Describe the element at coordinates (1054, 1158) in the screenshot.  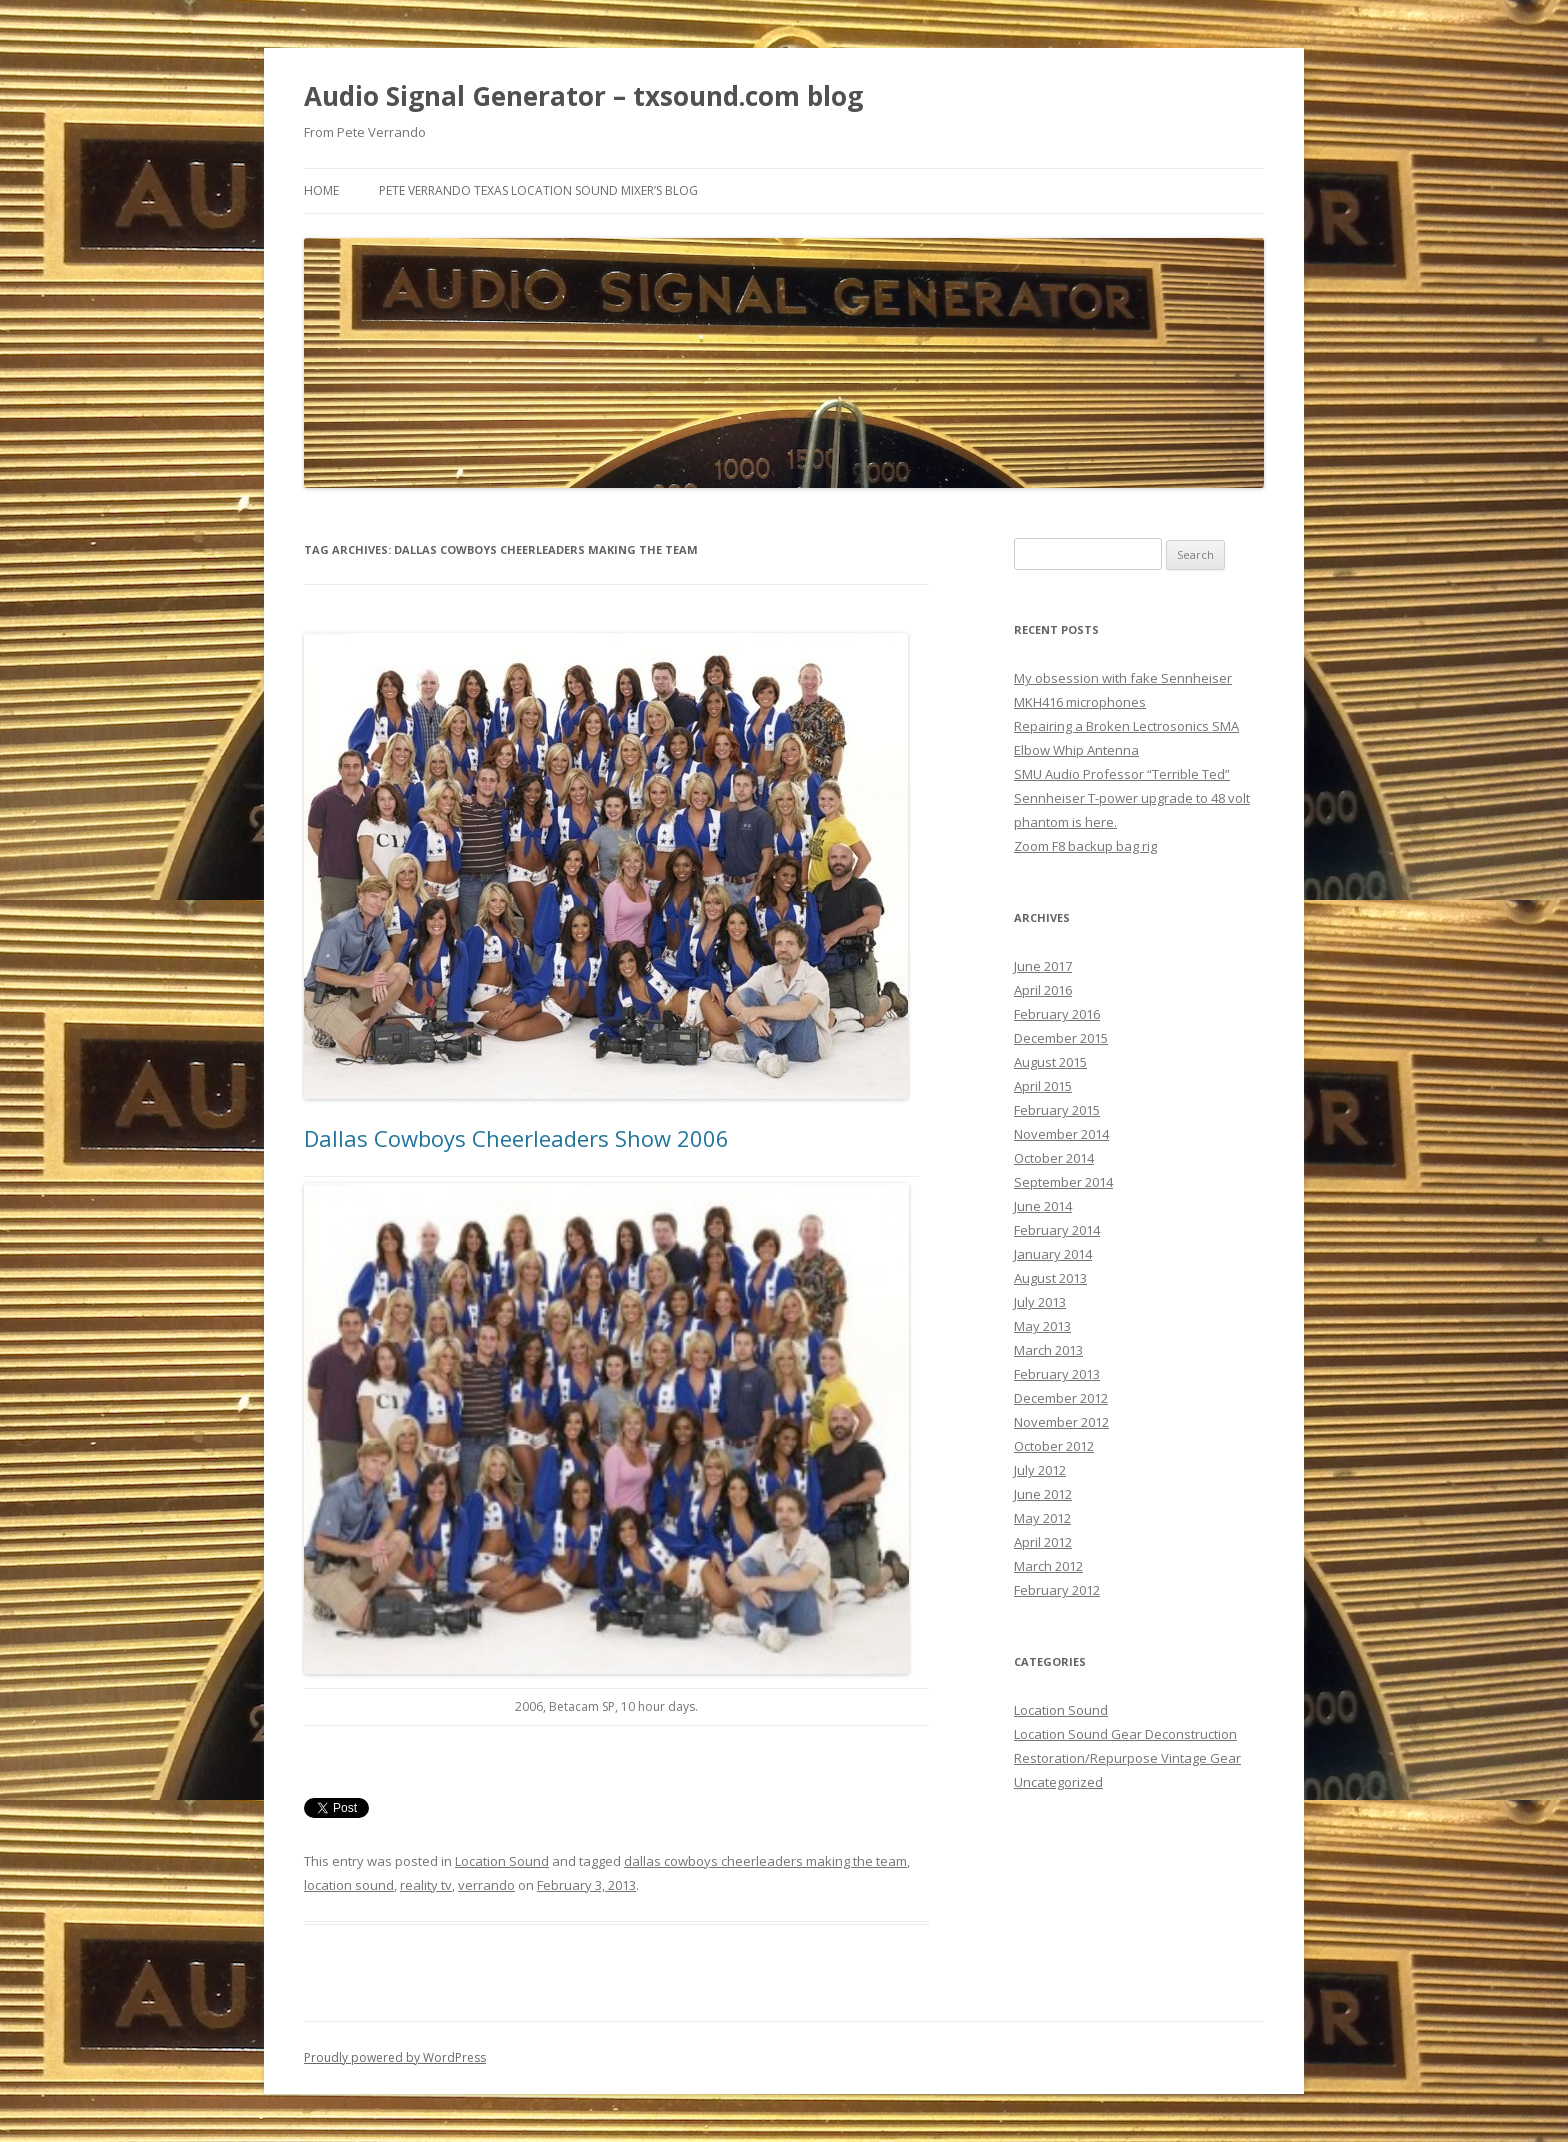
I see `October 2014` at that location.